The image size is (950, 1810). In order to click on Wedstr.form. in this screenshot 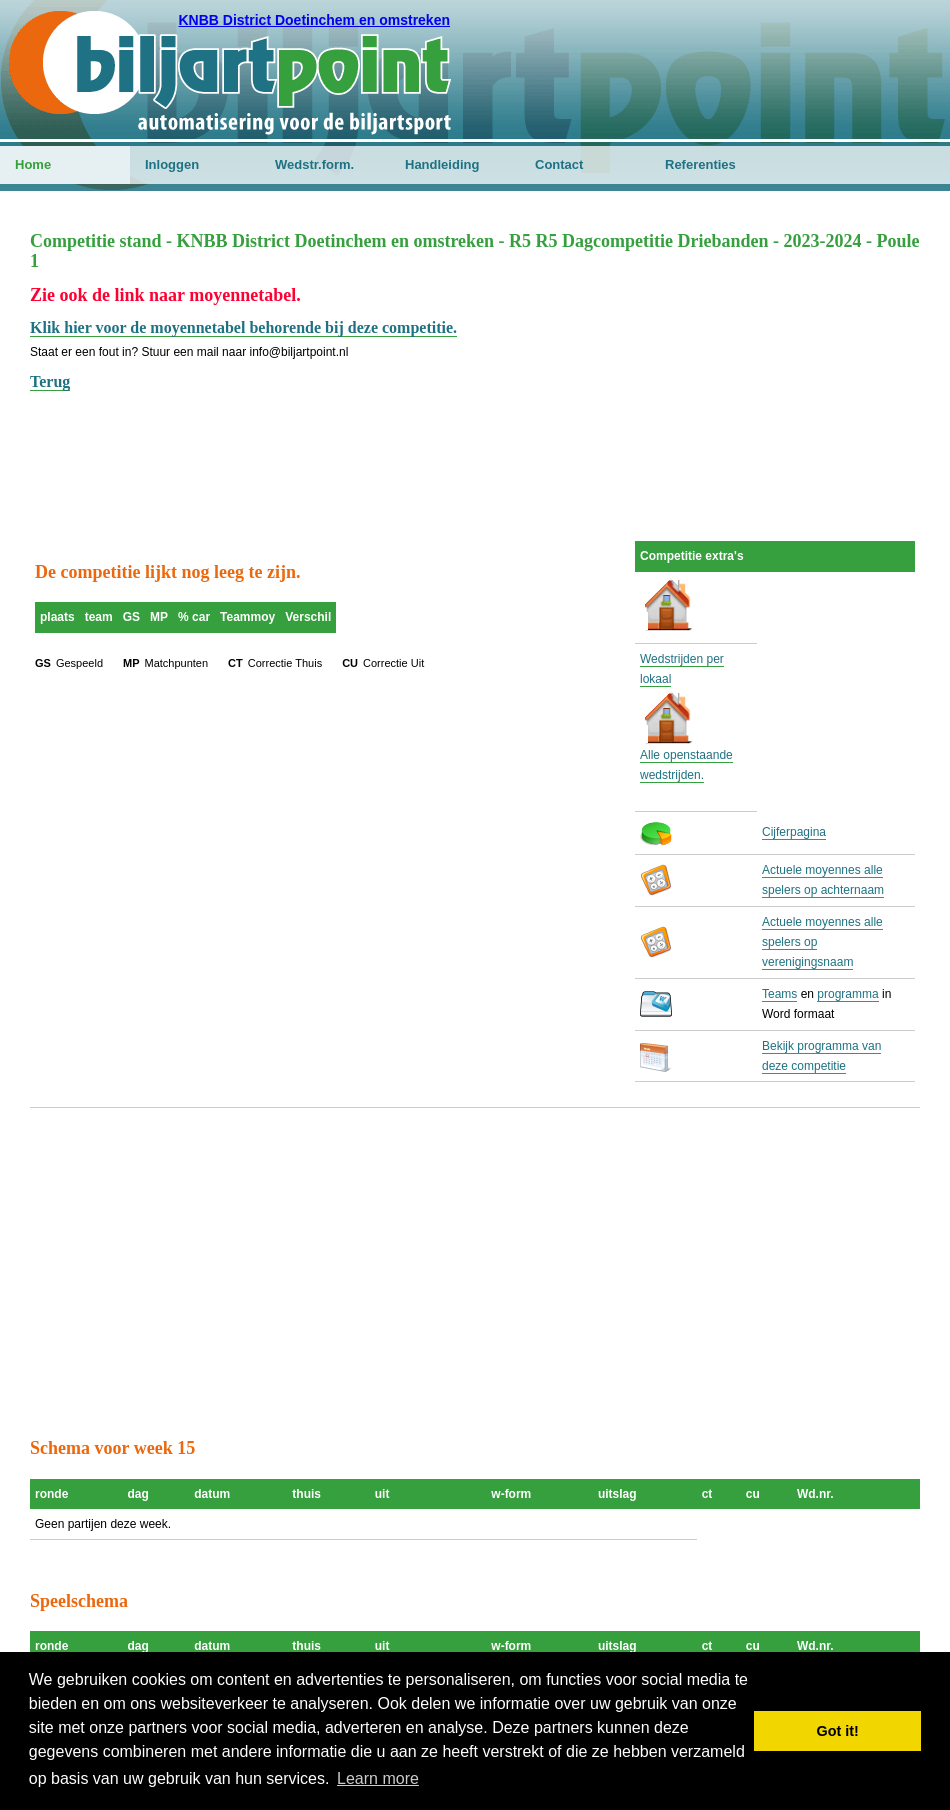, I will do `click(314, 164)`.